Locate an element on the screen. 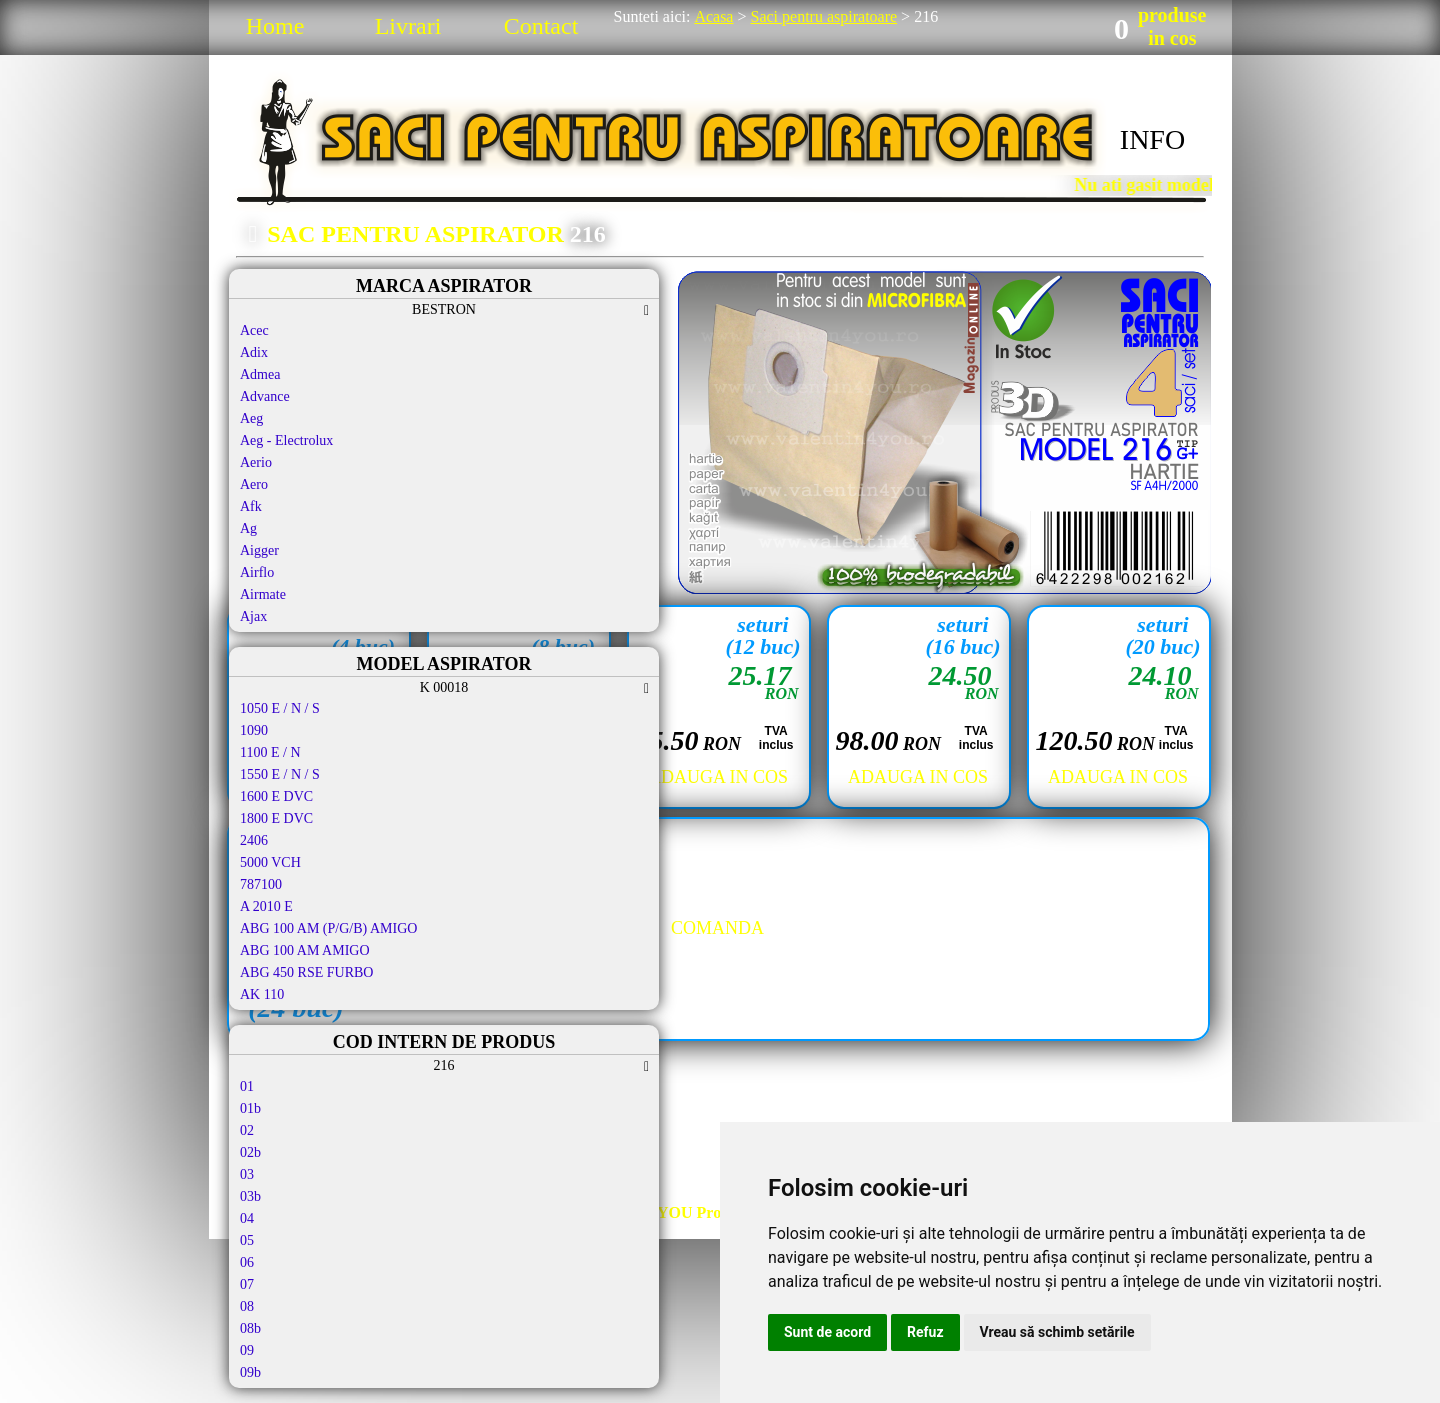  02b is located at coordinates (250, 1152).